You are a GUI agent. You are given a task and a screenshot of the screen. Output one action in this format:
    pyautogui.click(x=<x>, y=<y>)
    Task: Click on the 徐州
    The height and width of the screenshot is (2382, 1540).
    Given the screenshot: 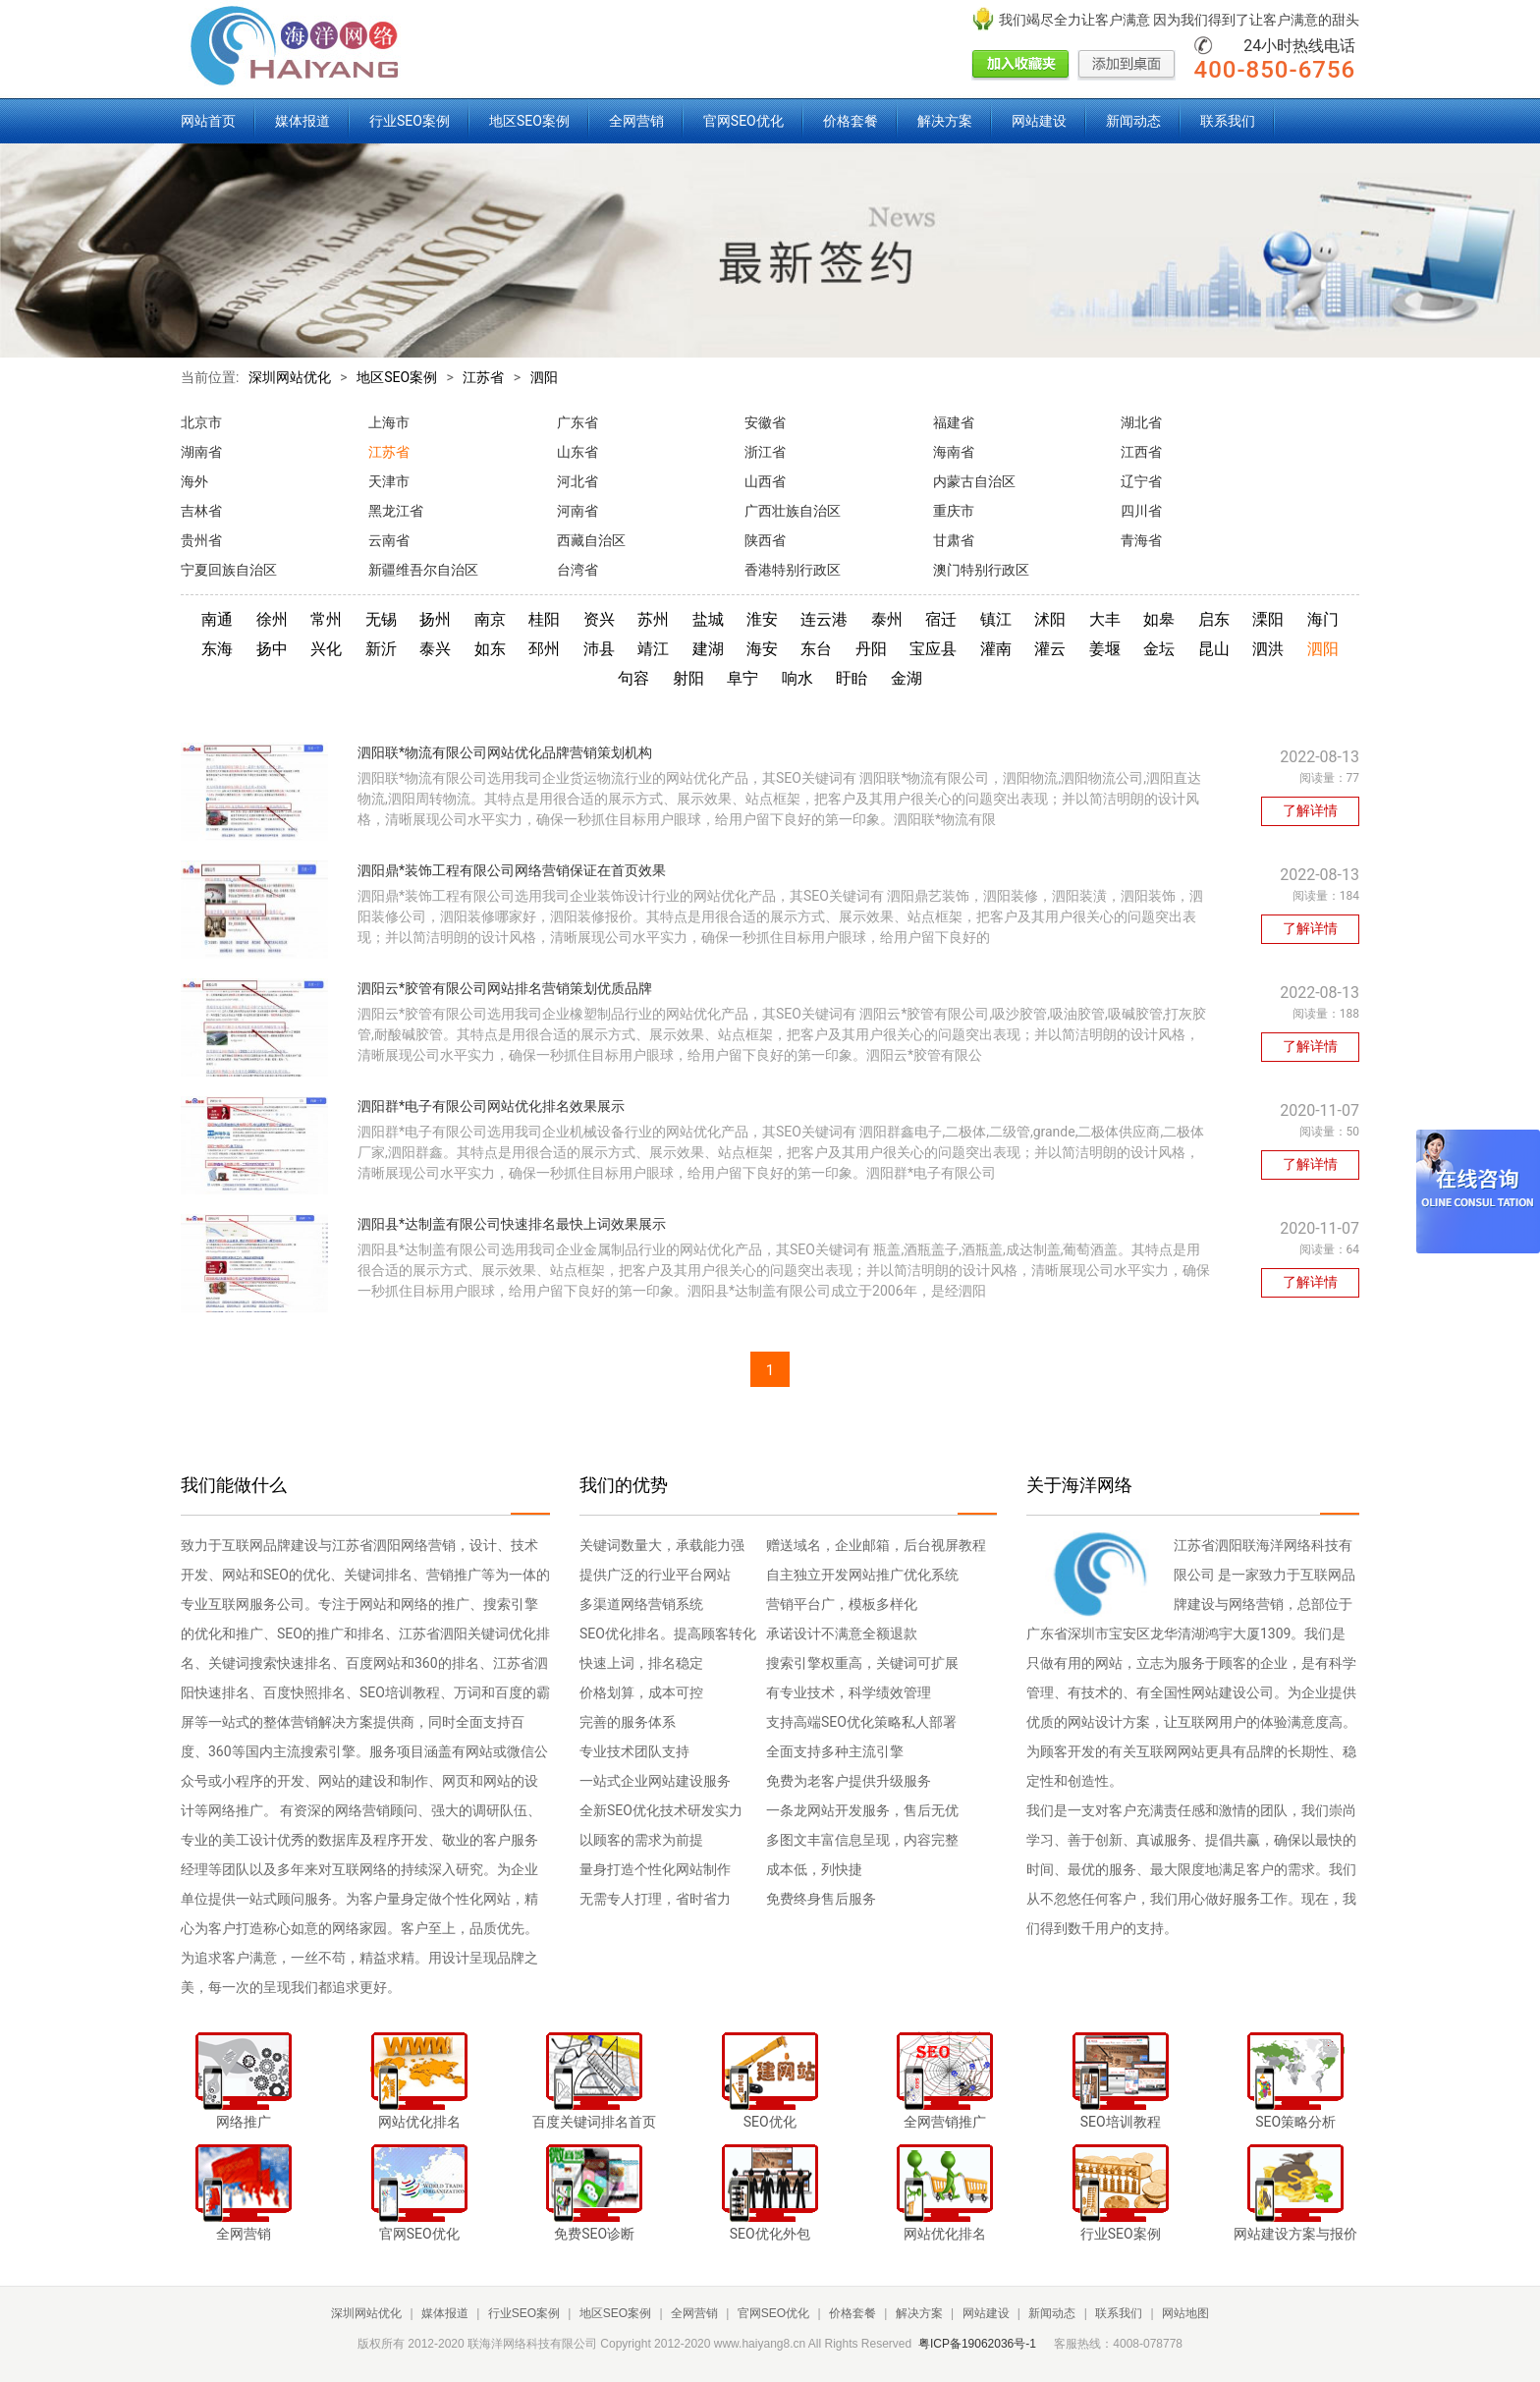 What is the action you would take?
    pyautogui.click(x=272, y=619)
    